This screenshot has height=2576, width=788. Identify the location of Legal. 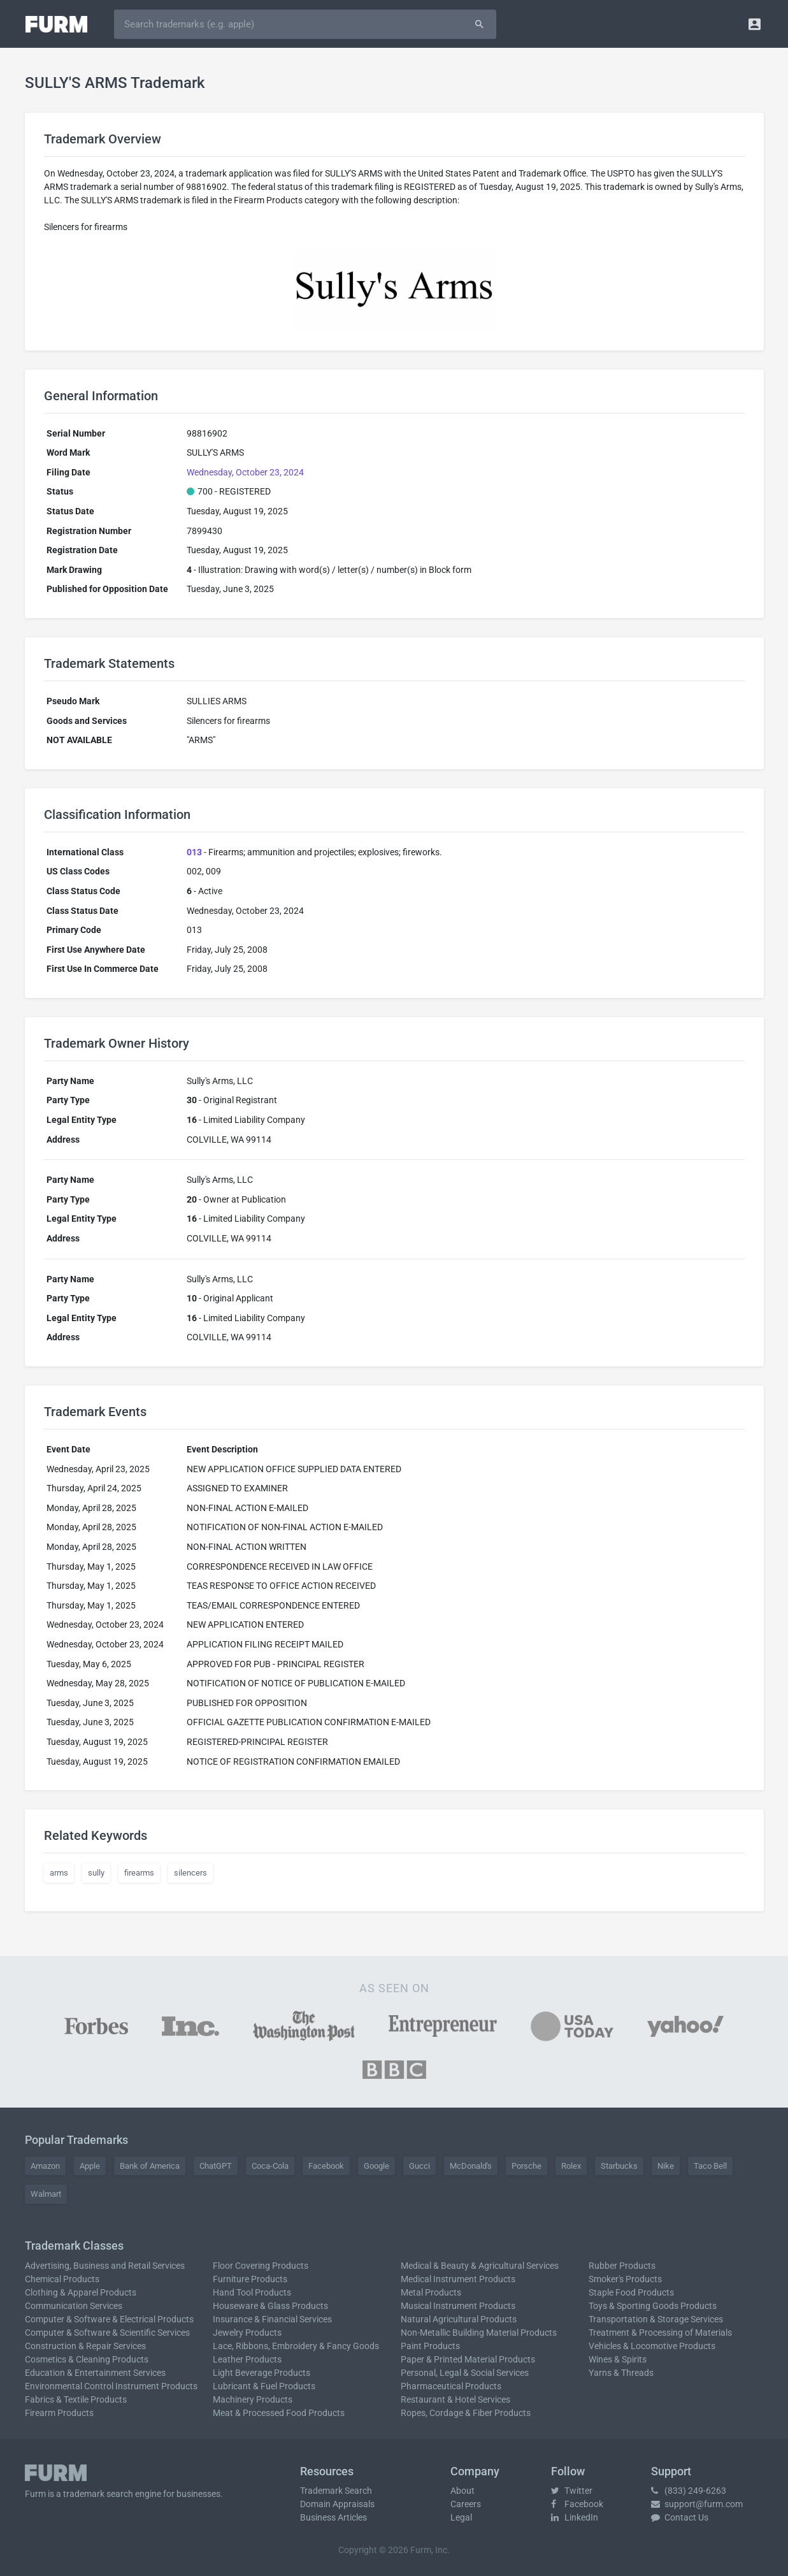
(461, 2517).